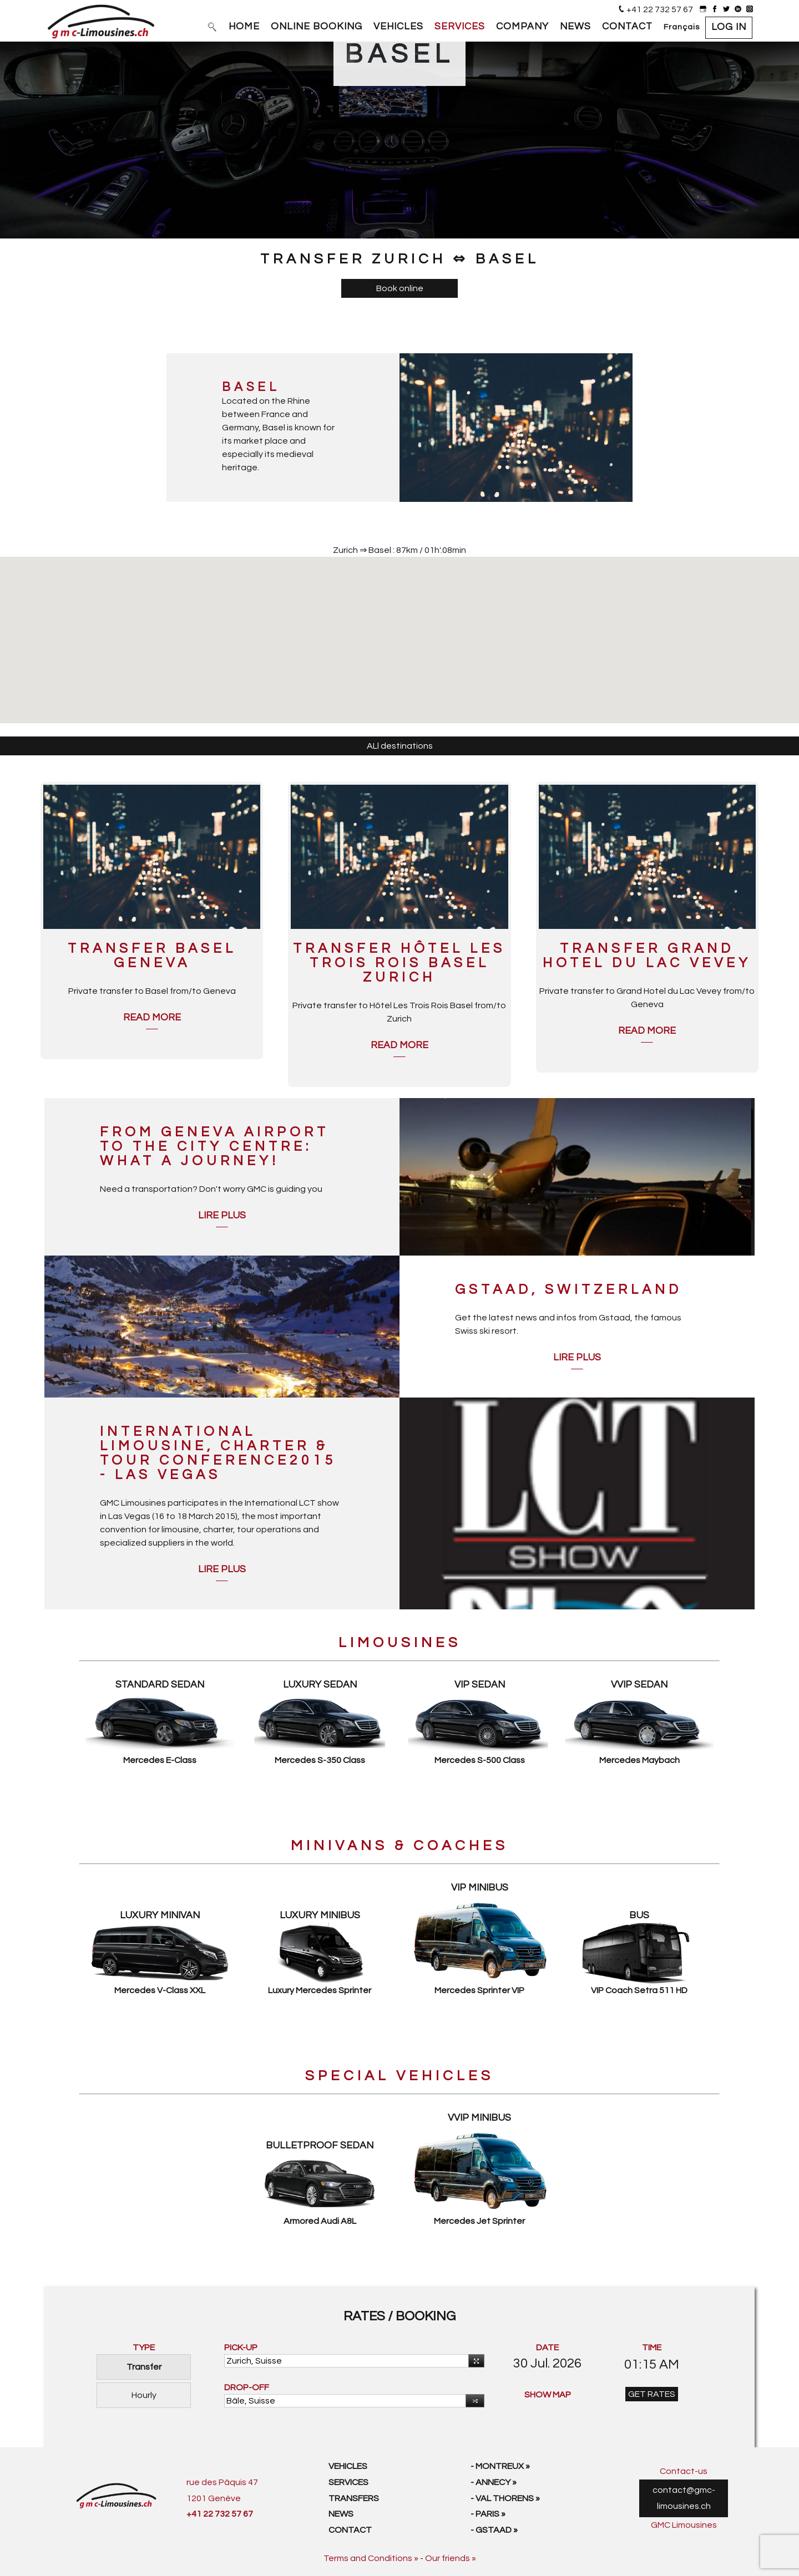  What do you see at coordinates (400, 745) in the screenshot?
I see `ALl destinations` at bounding box center [400, 745].